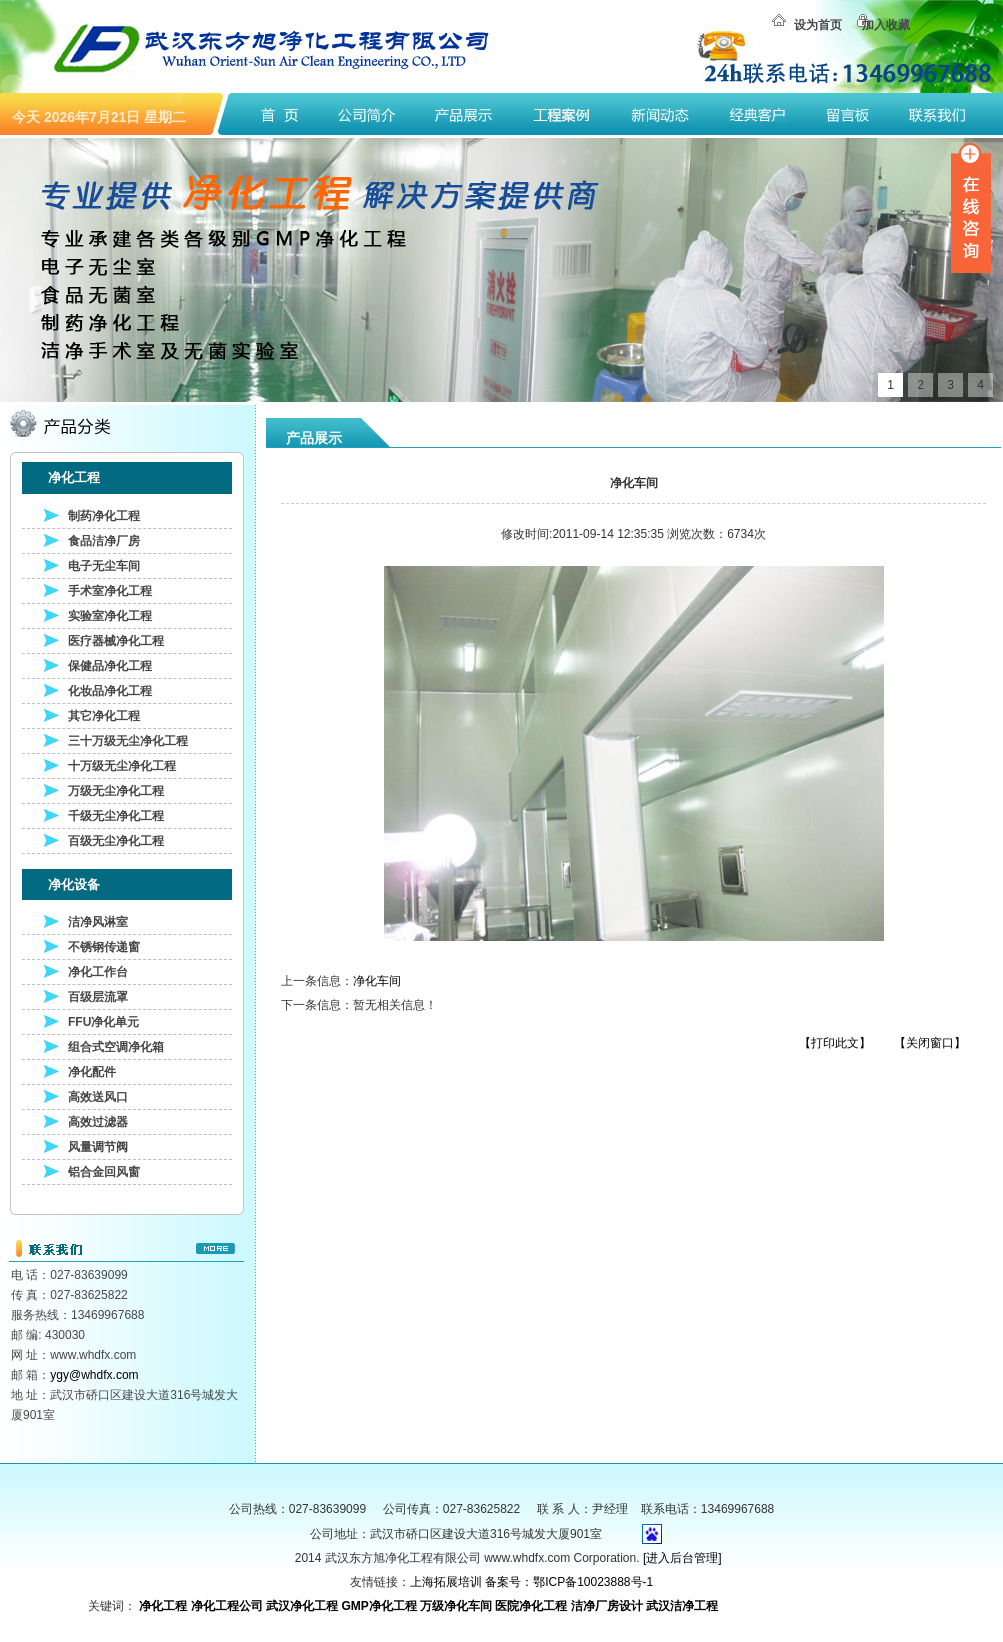 Image resolution: width=1003 pixels, height=1642 pixels. What do you see at coordinates (116, 816) in the screenshot?
I see `千级无尘净化工程` at bounding box center [116, 816].